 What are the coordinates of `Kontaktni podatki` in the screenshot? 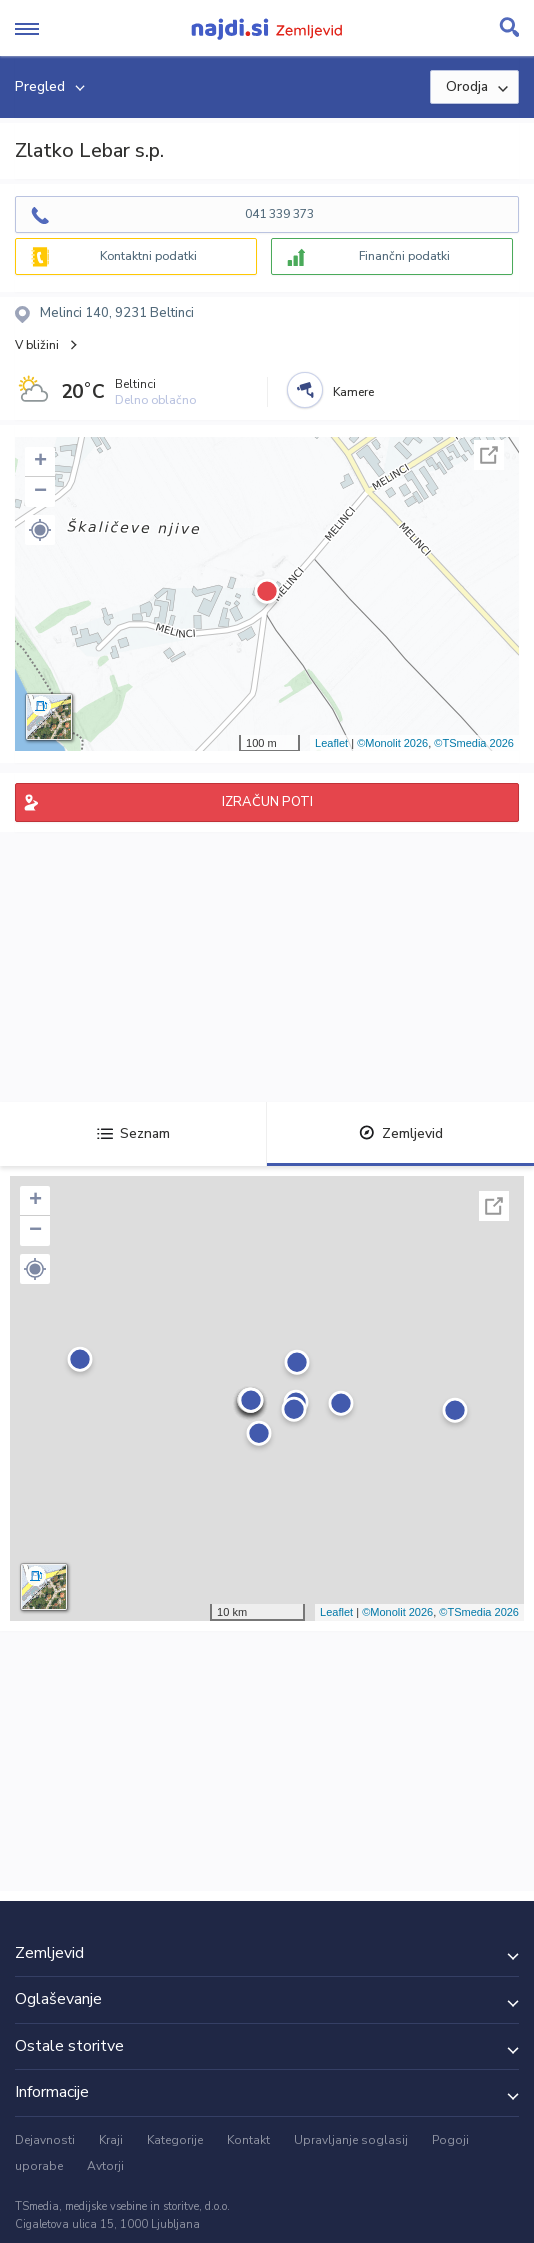 It's located at (148, 256).